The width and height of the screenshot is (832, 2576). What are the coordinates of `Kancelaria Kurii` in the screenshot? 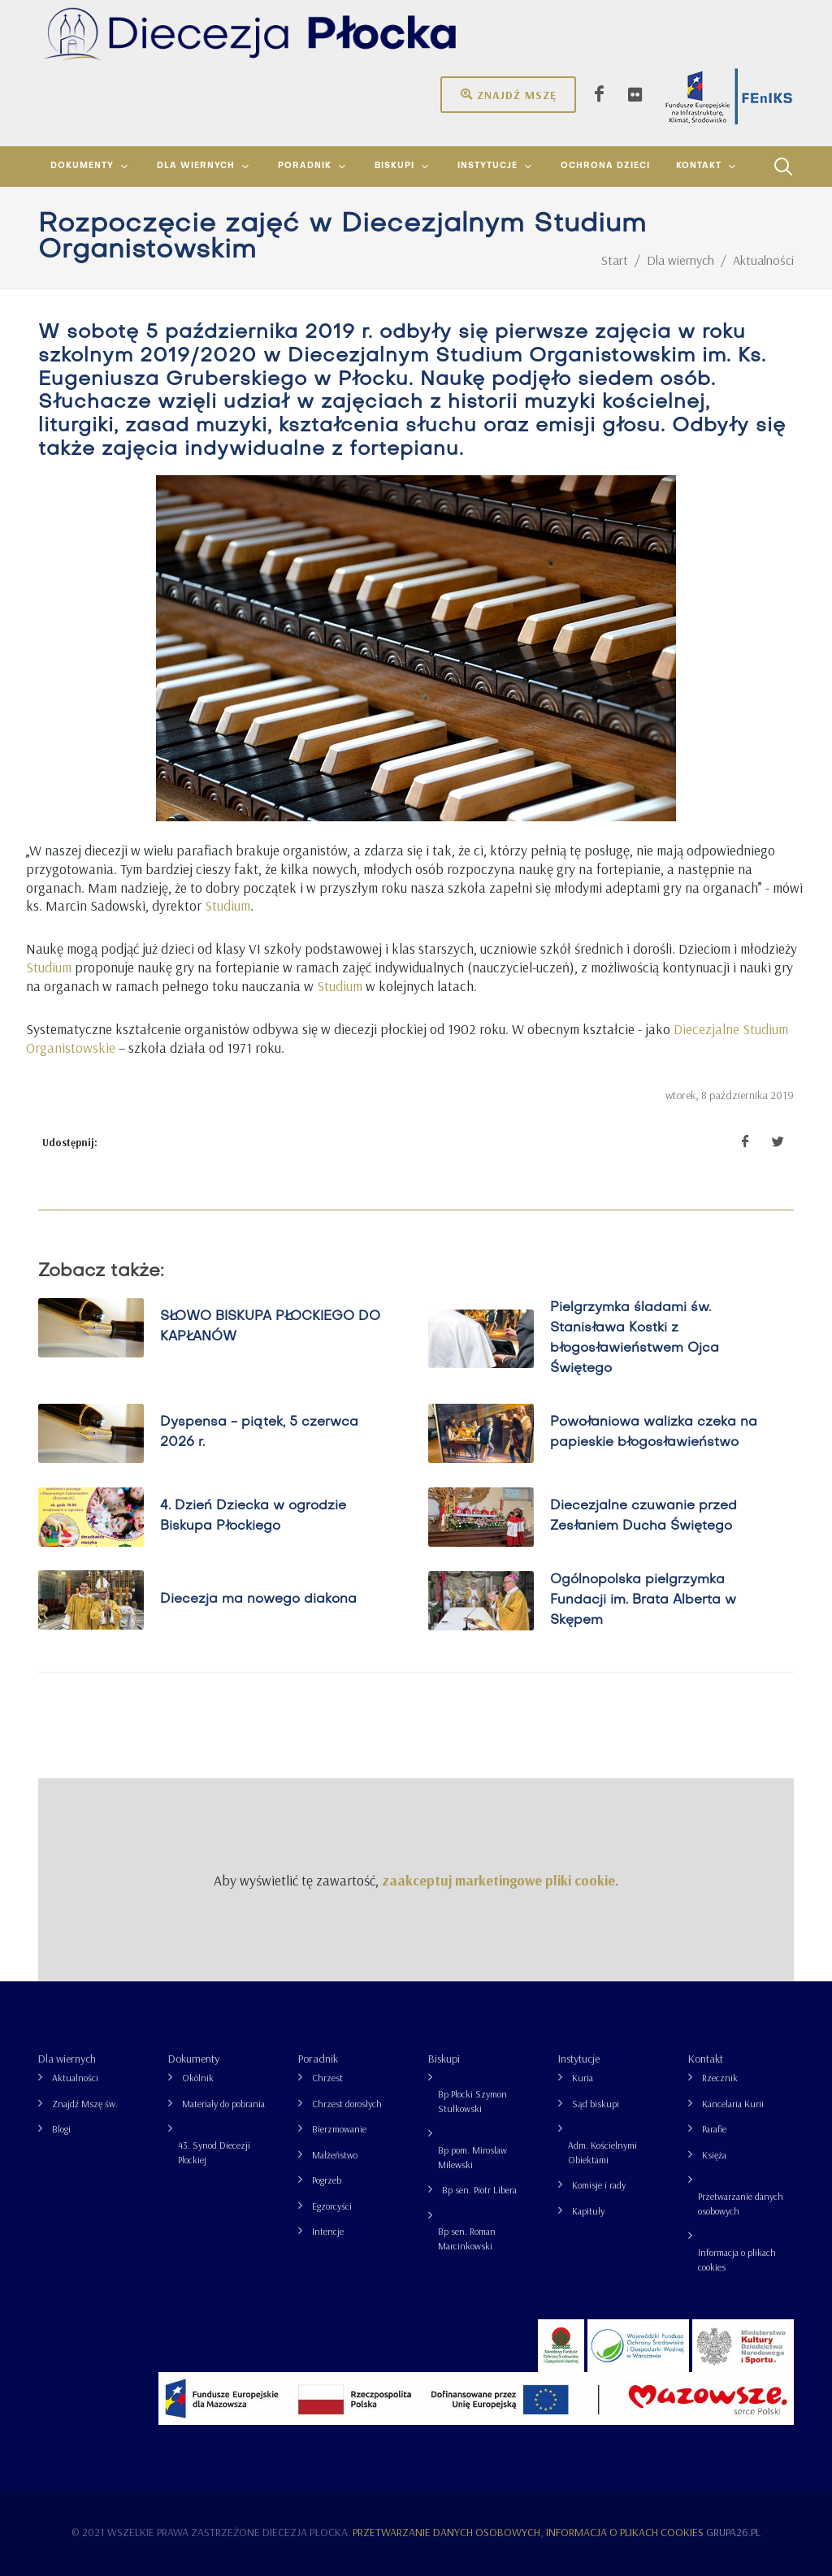 It's located at (733, 2104).